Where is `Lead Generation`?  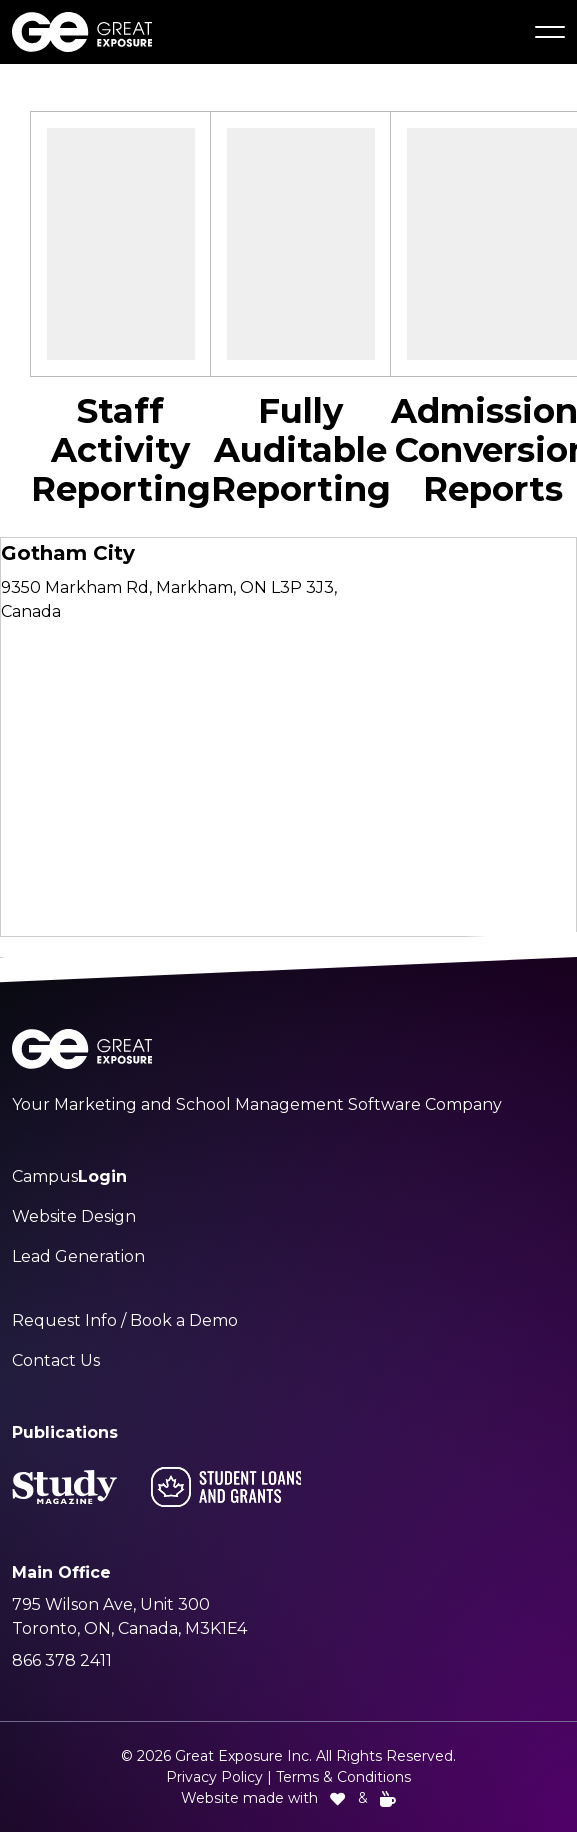
Lead Generation is located at coordinates (78, 1256).